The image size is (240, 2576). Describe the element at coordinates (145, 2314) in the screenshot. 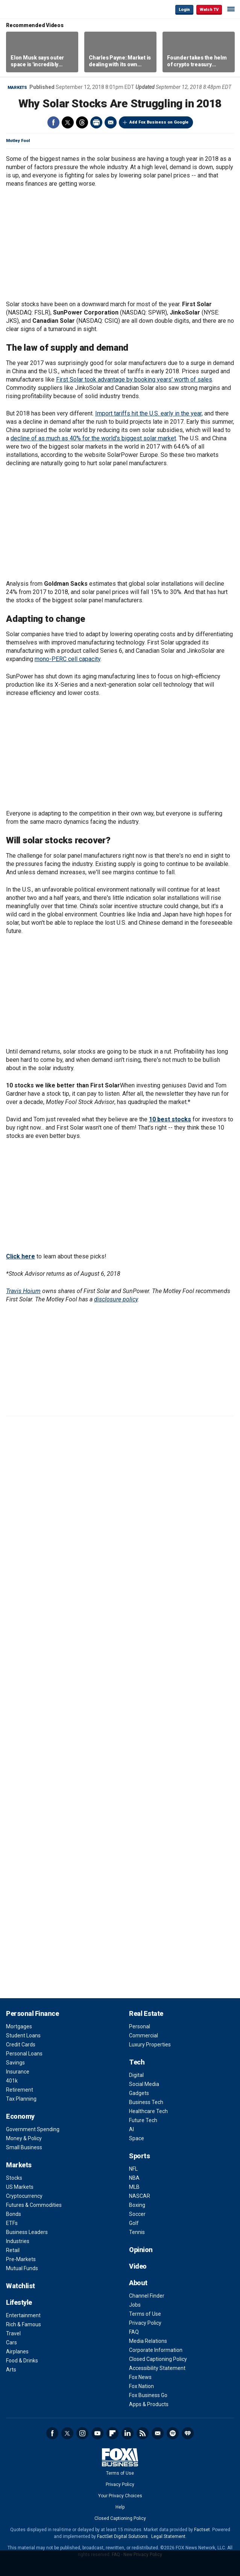

I see `Terms of Use` at that location.